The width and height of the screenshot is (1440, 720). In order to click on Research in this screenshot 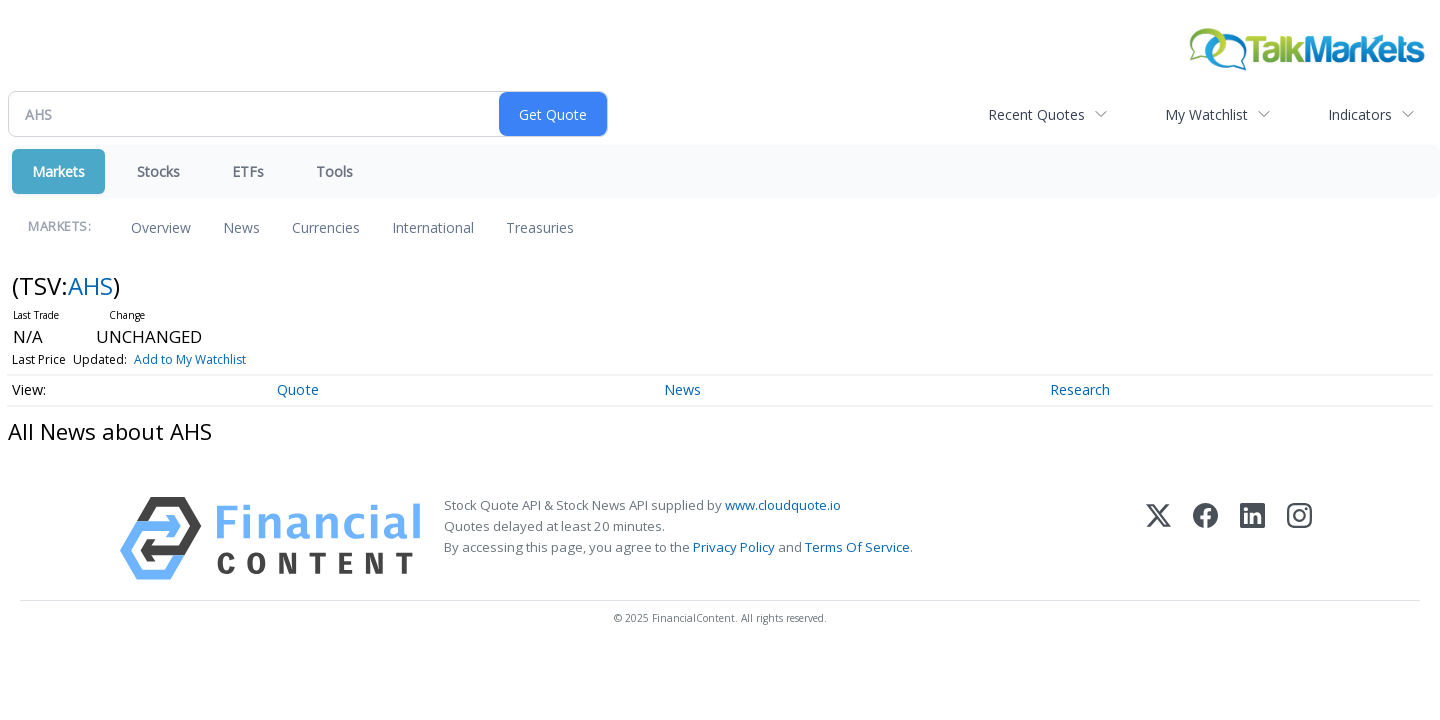, I will do `click(1080, 389)`.